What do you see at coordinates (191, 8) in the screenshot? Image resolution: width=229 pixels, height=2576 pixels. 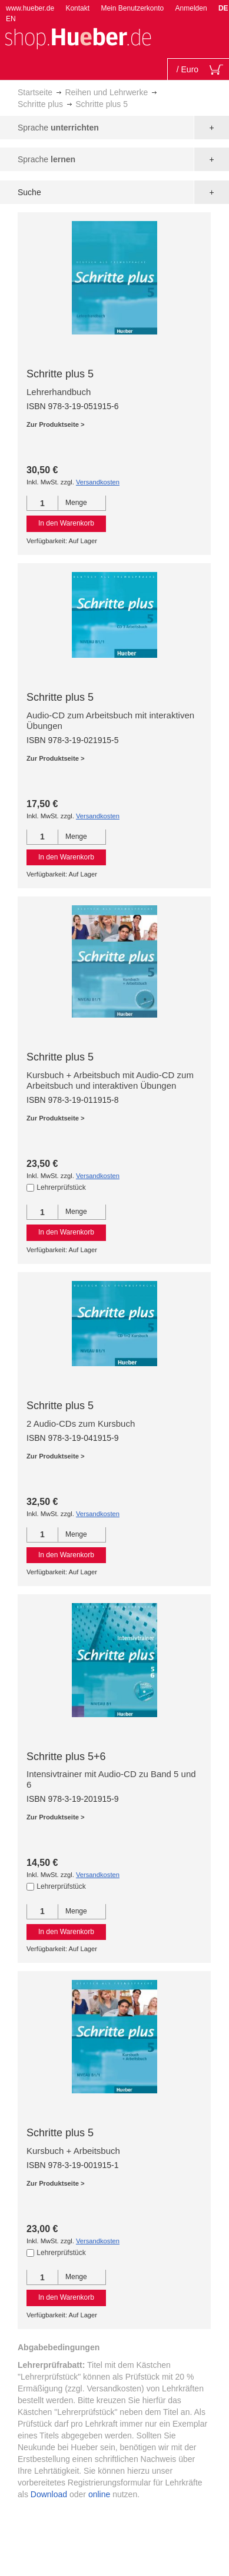 I see `Anmelden` at bounding box center [191, 8].